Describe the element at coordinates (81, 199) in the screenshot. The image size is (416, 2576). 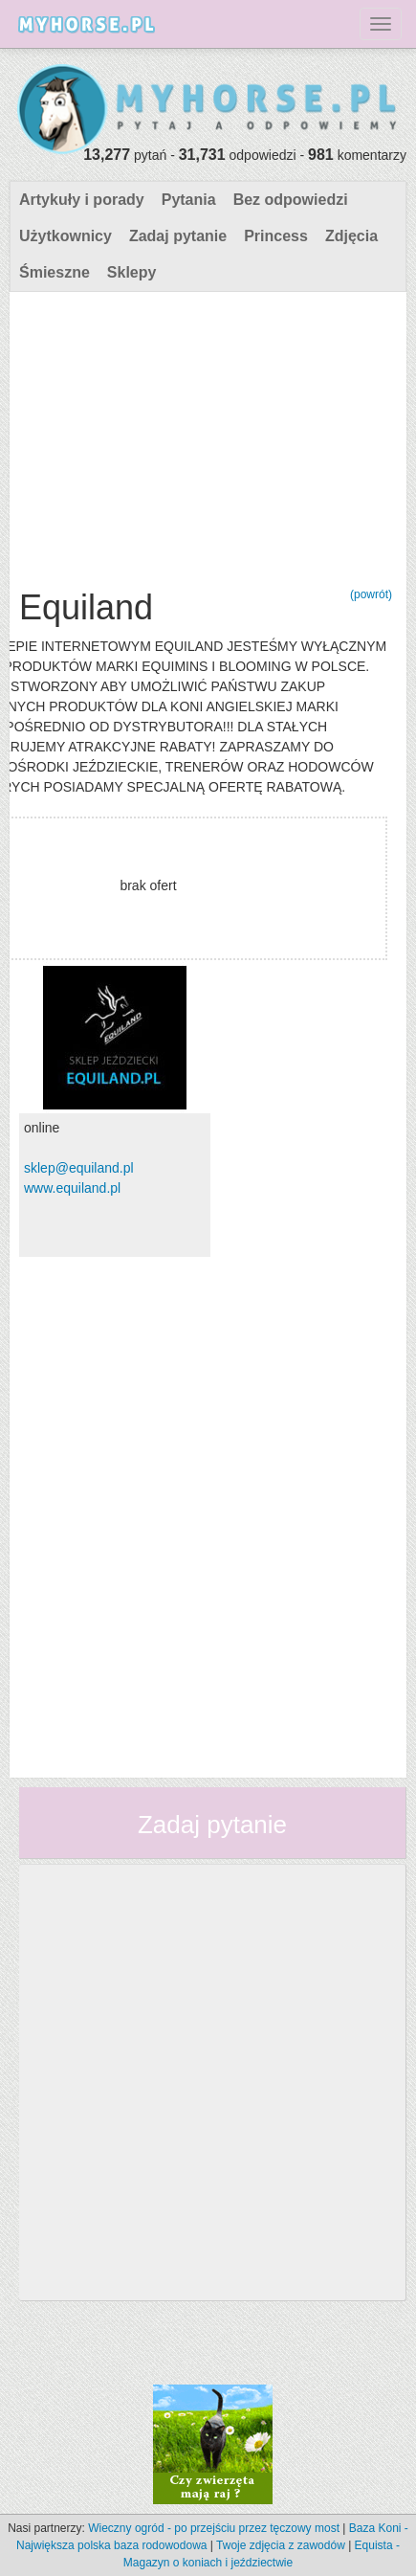
I see `Artykuły i porady` at that location.